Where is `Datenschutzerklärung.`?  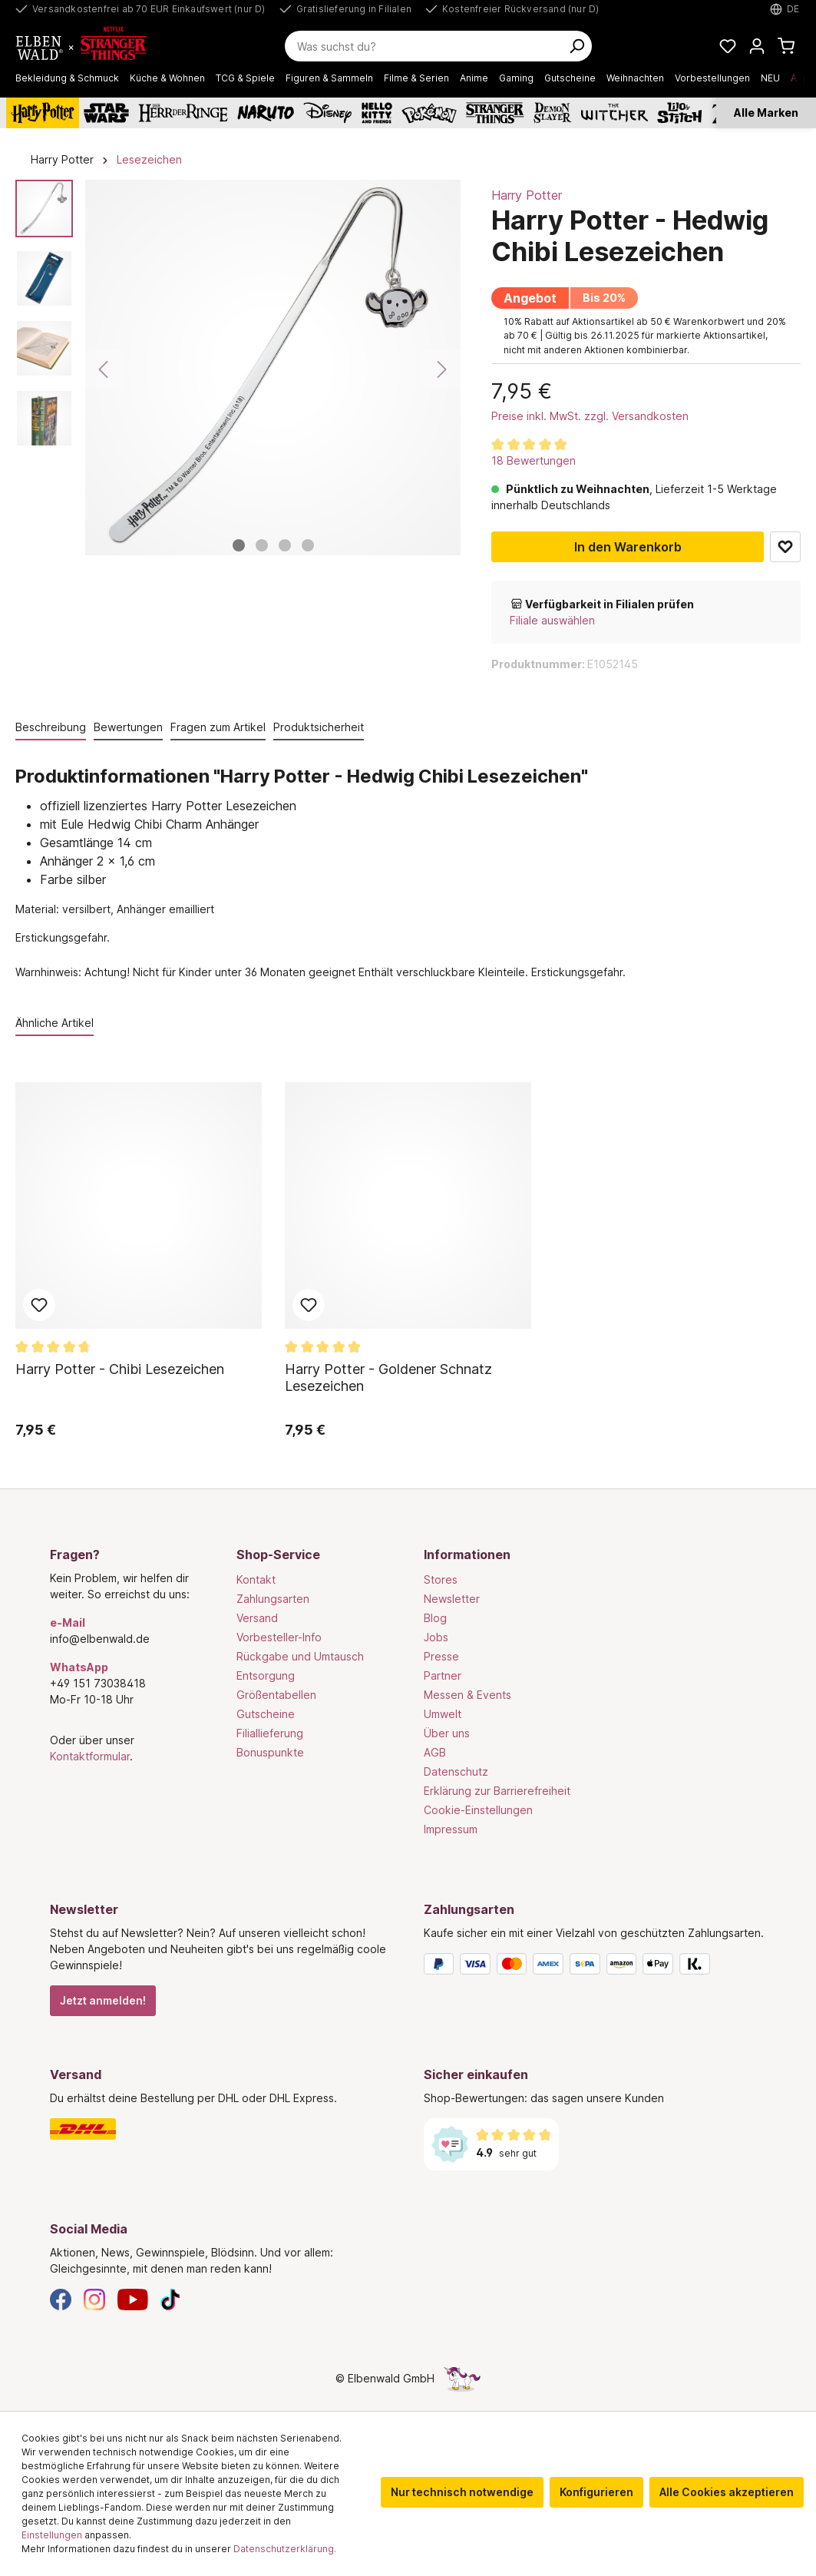 Datenschutzerklärung. is located at coordinates (284, 2548).